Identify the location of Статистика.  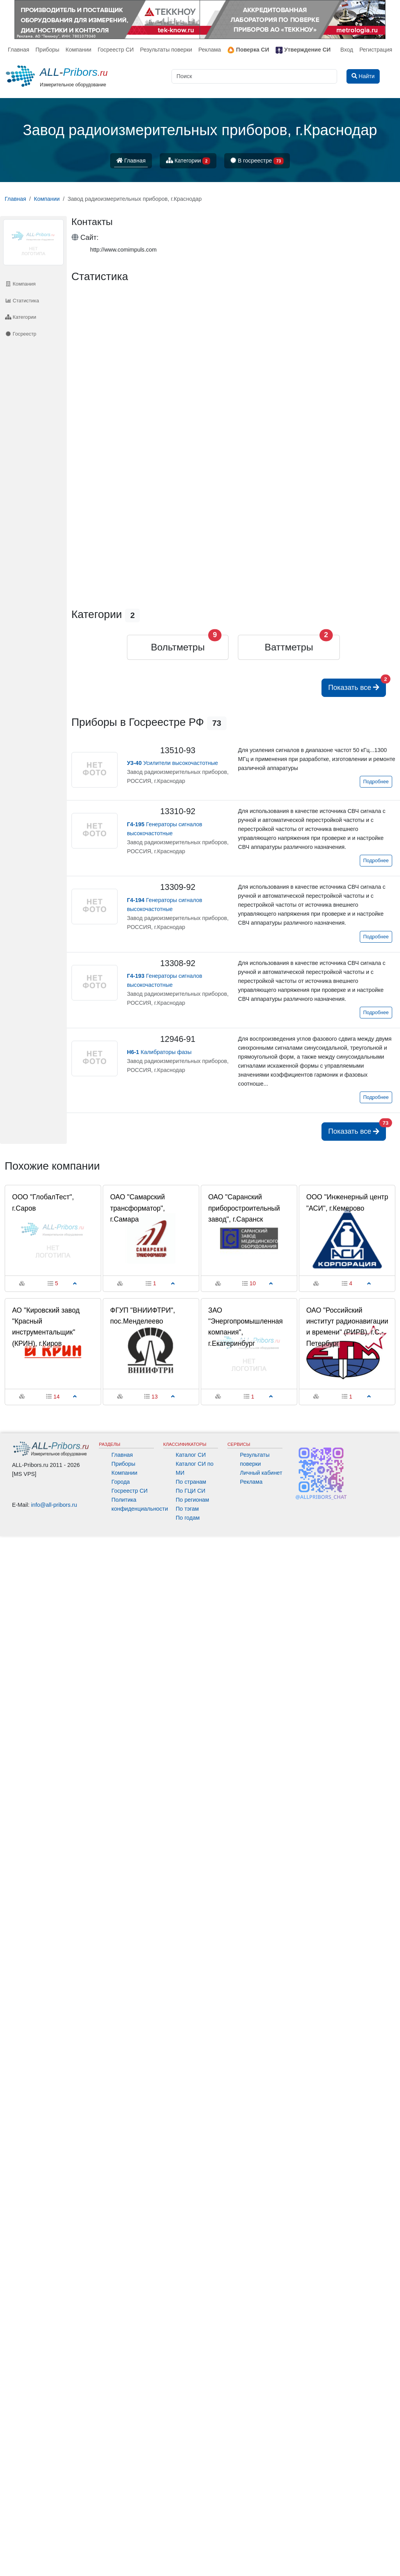
(22, 301).